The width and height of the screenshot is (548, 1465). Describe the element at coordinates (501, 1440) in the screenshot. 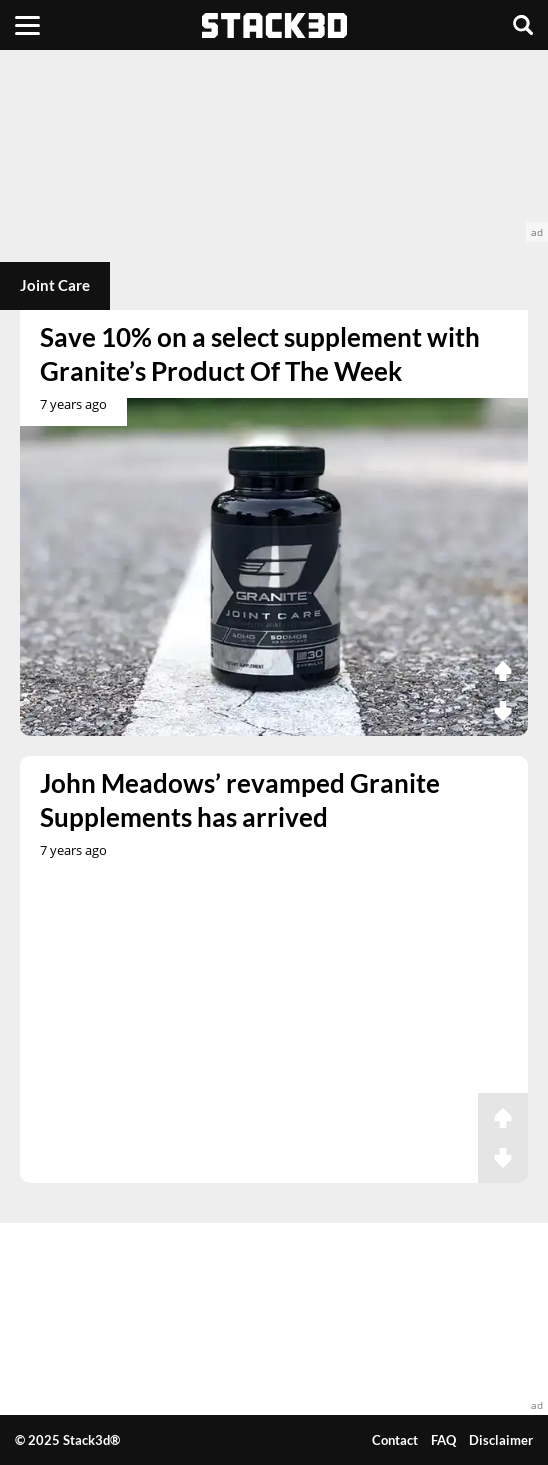

I see `Disclaimer` at that location.